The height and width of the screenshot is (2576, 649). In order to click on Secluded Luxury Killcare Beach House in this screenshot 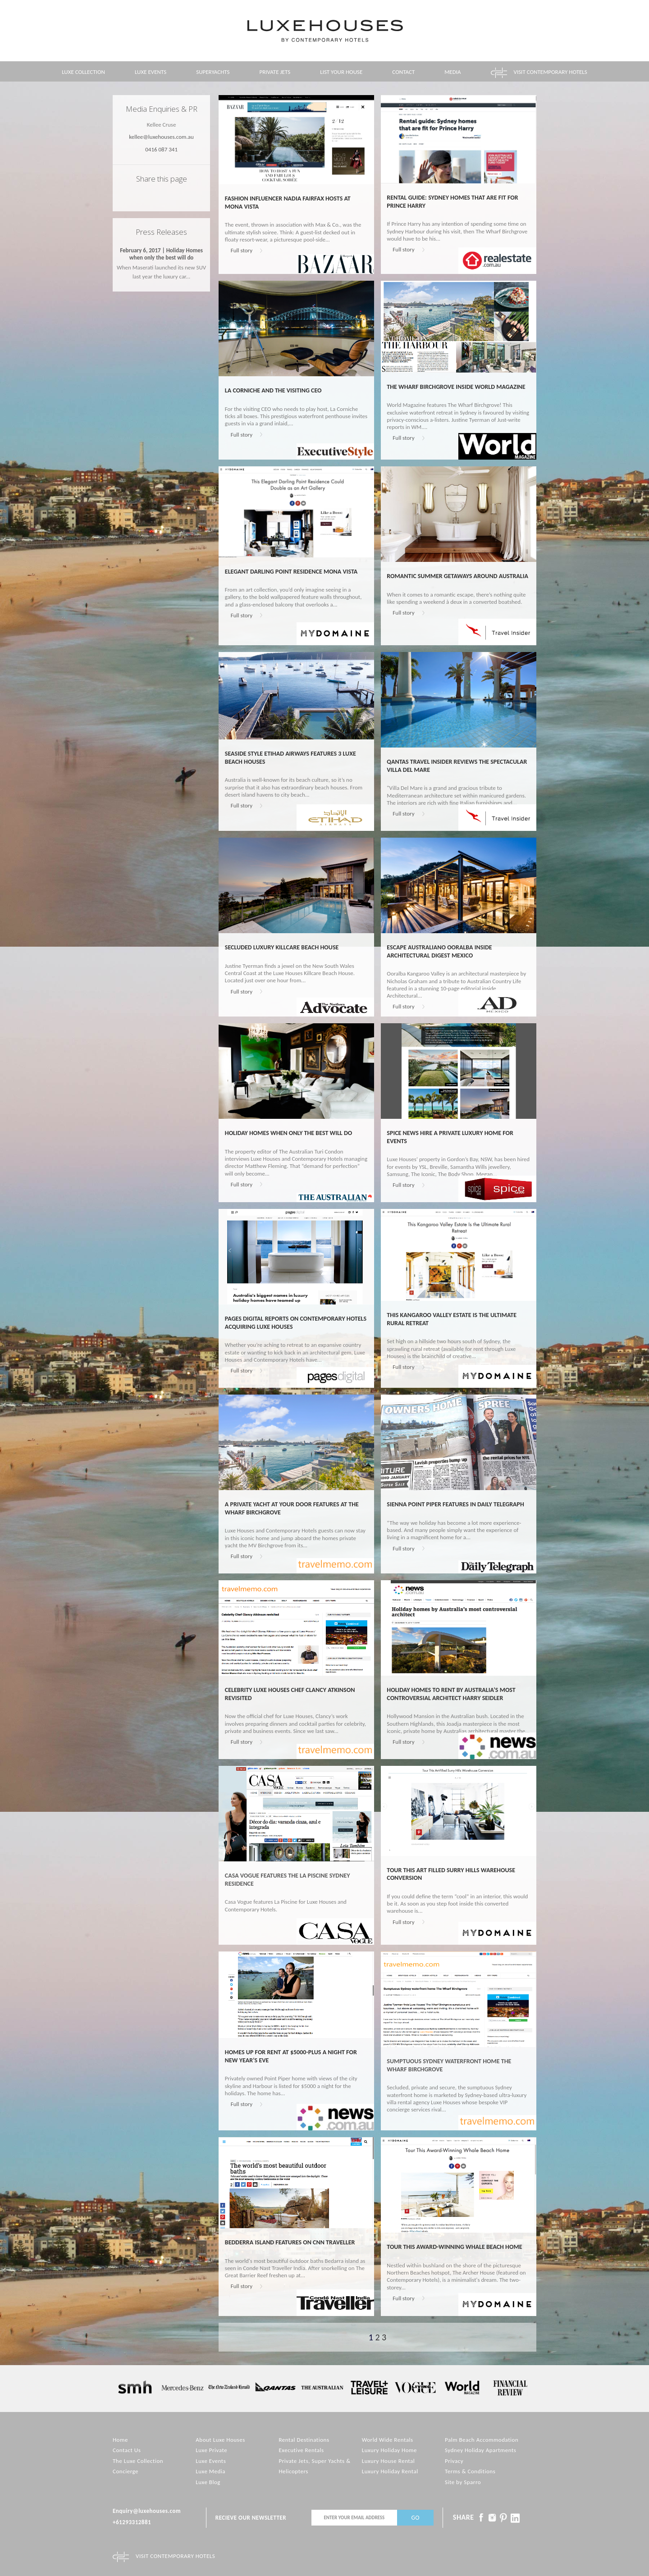, I will do `click(282, 947)`.